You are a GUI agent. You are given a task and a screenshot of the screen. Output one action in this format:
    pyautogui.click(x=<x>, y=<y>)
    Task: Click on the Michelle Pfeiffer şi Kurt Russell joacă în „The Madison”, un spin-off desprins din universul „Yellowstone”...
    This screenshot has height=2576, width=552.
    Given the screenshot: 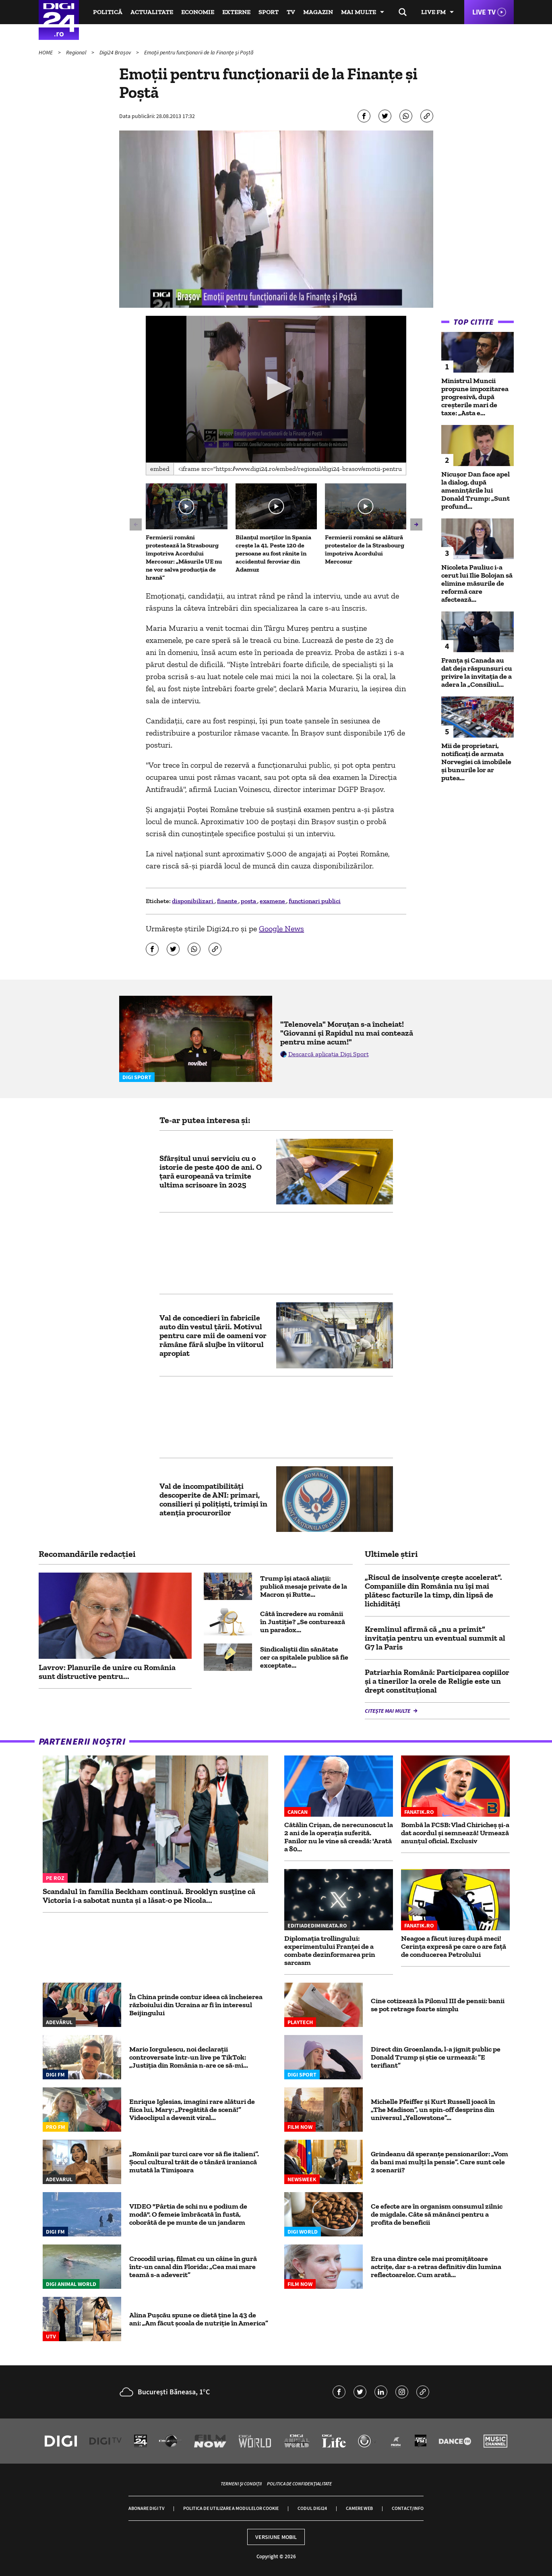 What is the action you would take?
    pyautogui.click(x=433, y=2109)
    